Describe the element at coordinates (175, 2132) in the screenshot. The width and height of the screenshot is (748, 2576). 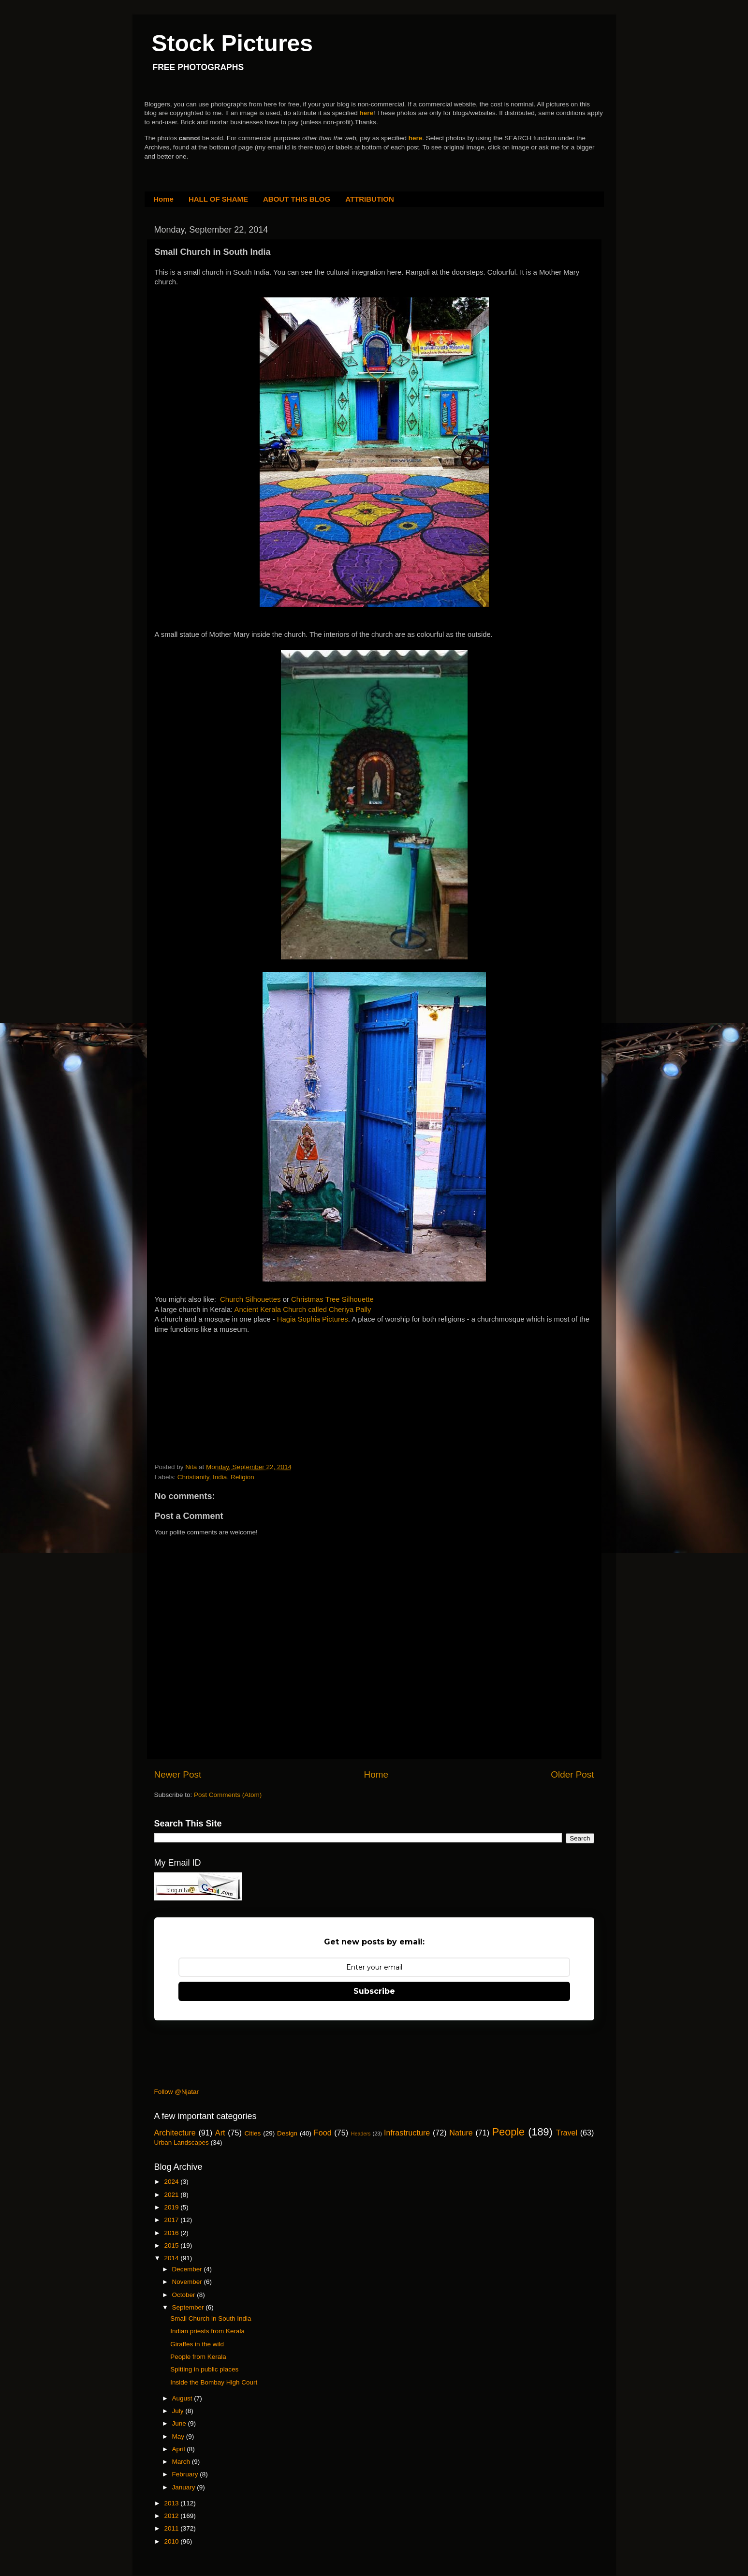
I see `Architecture` at that location.